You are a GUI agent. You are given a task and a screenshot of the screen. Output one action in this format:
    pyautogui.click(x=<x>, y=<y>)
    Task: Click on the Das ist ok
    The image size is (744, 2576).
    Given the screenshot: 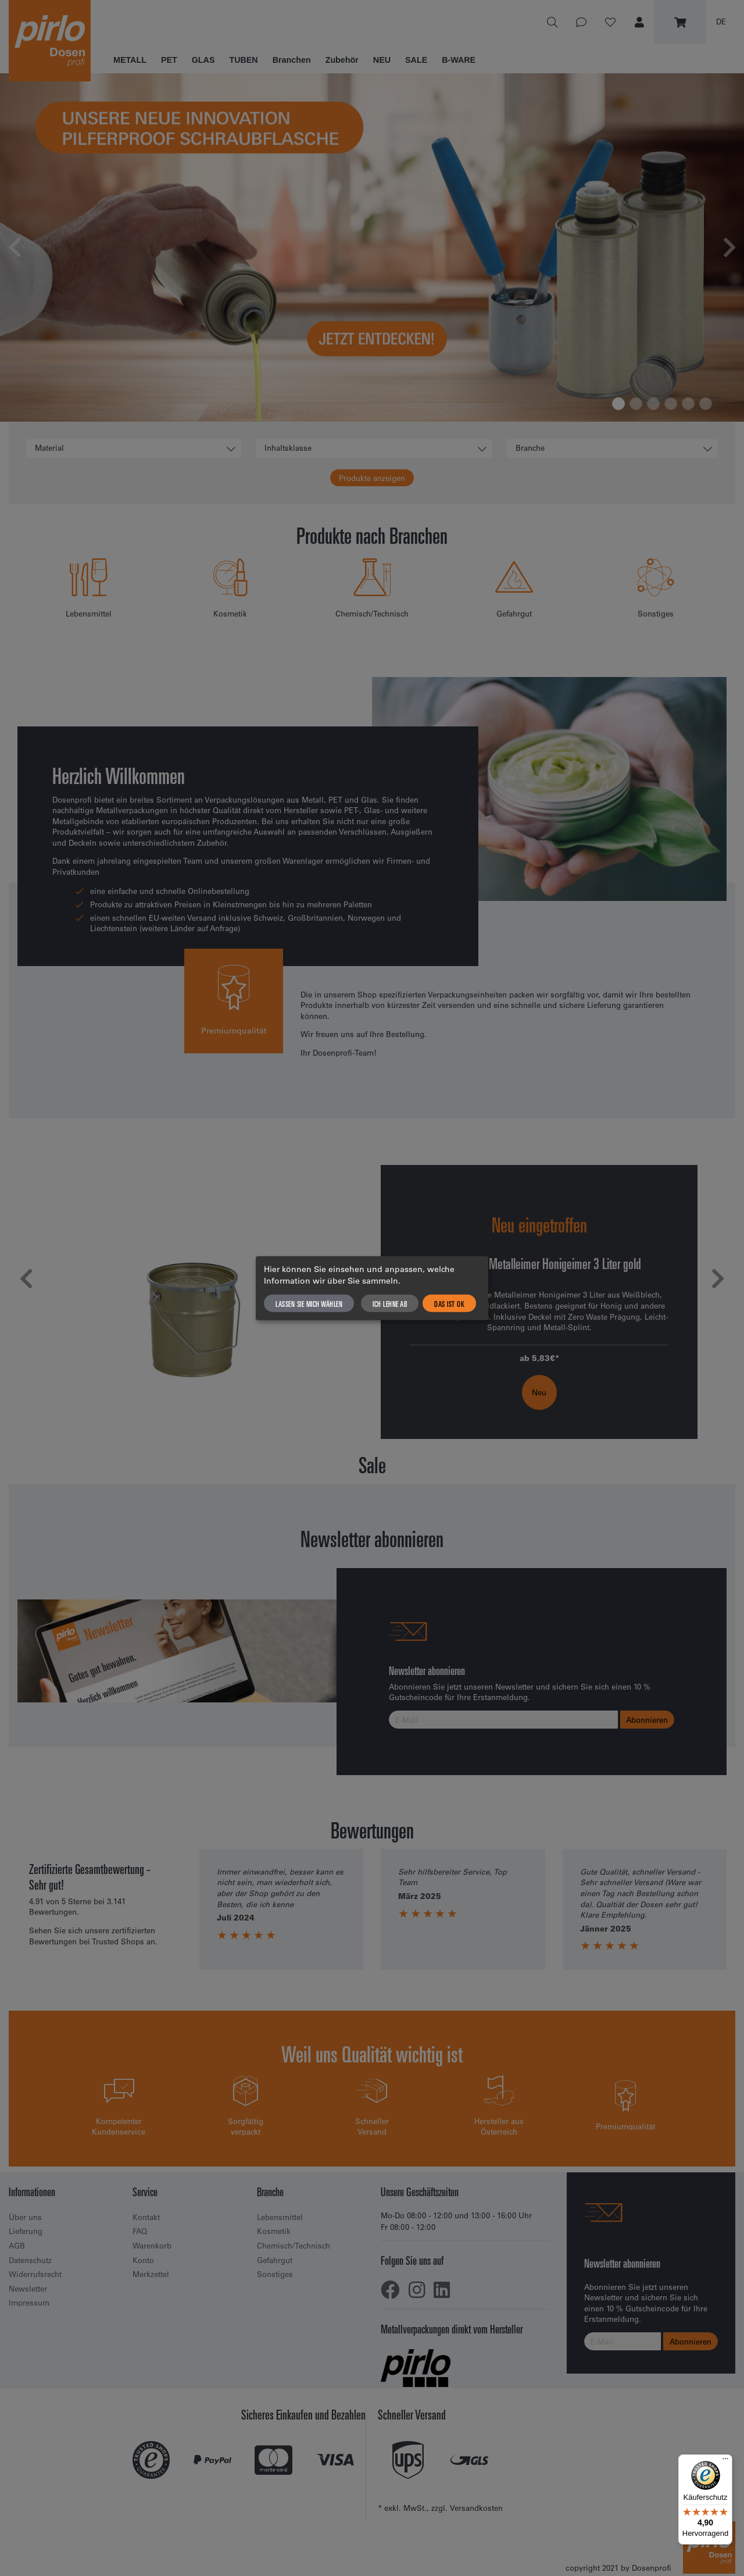 What is the action you would take?
    pyautogui.click(x=449, y=1303)
    